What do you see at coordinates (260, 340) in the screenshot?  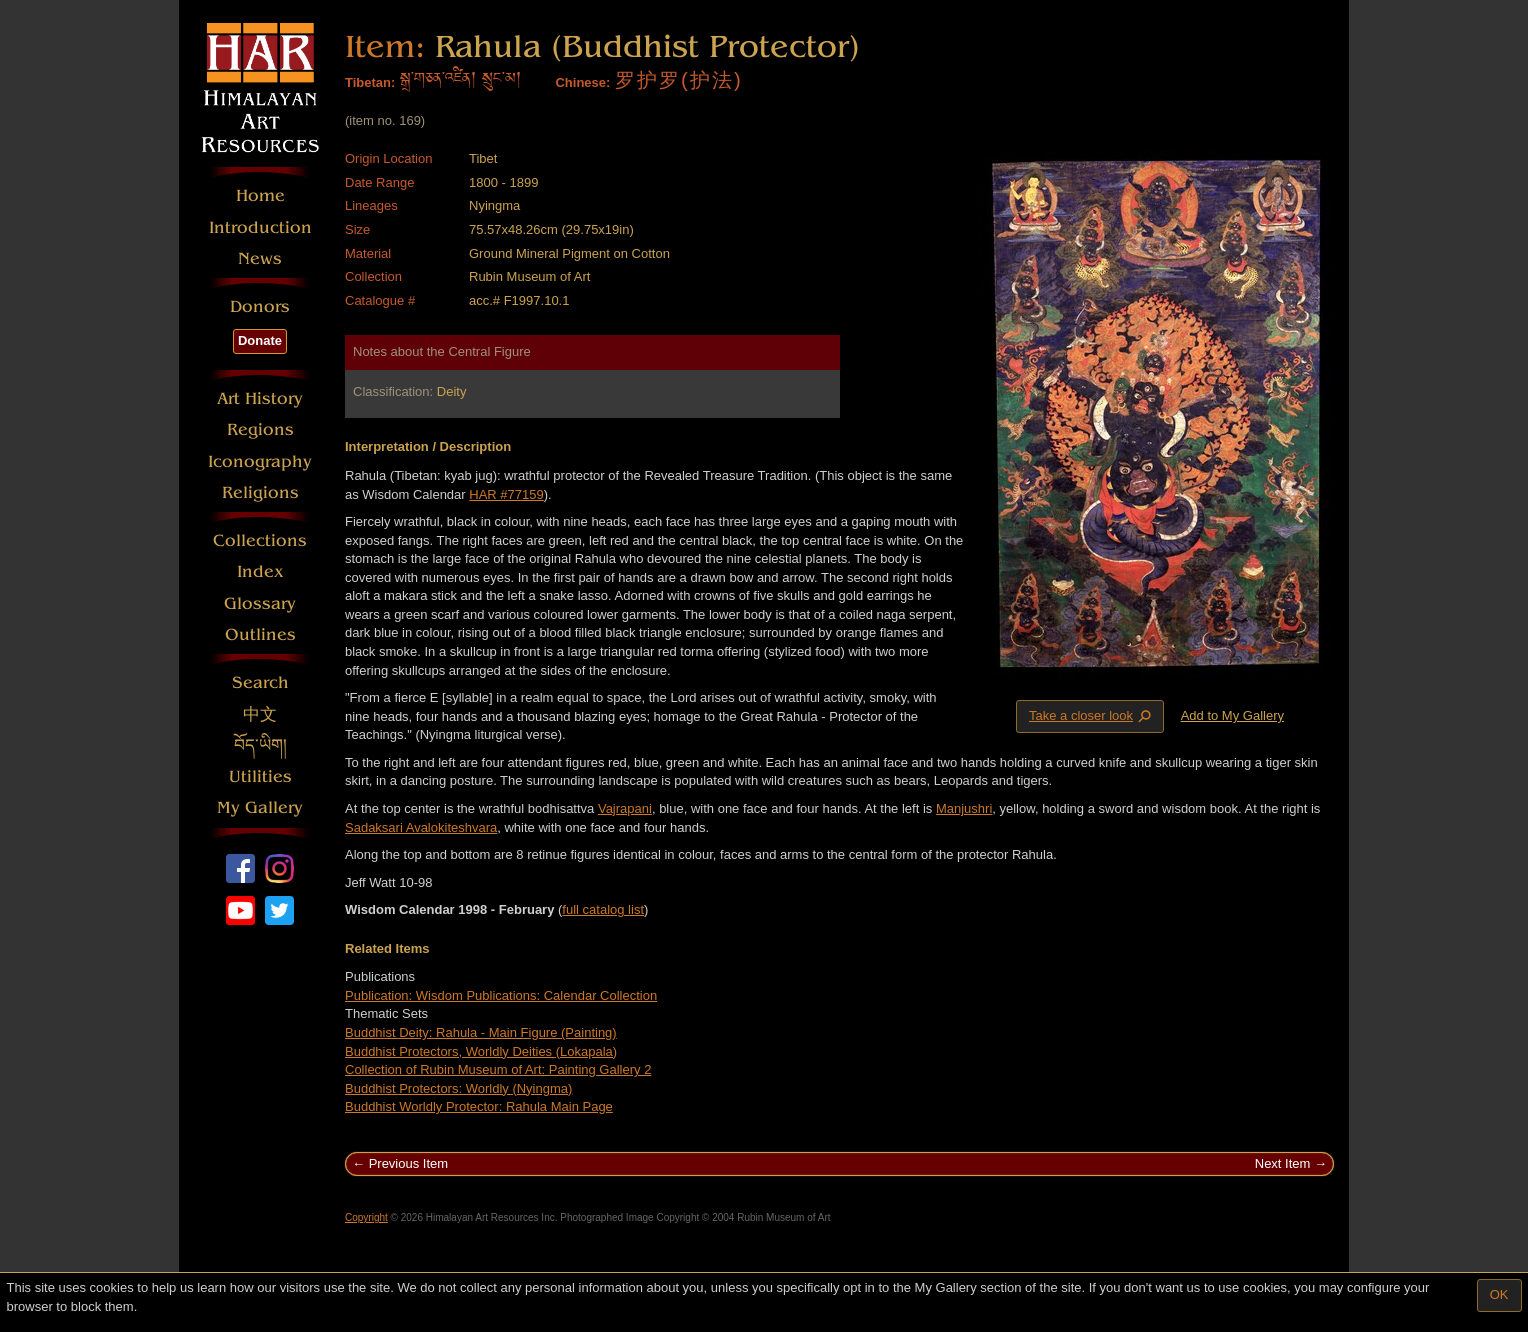 I see `Donate` at bounding box center [260, 340].